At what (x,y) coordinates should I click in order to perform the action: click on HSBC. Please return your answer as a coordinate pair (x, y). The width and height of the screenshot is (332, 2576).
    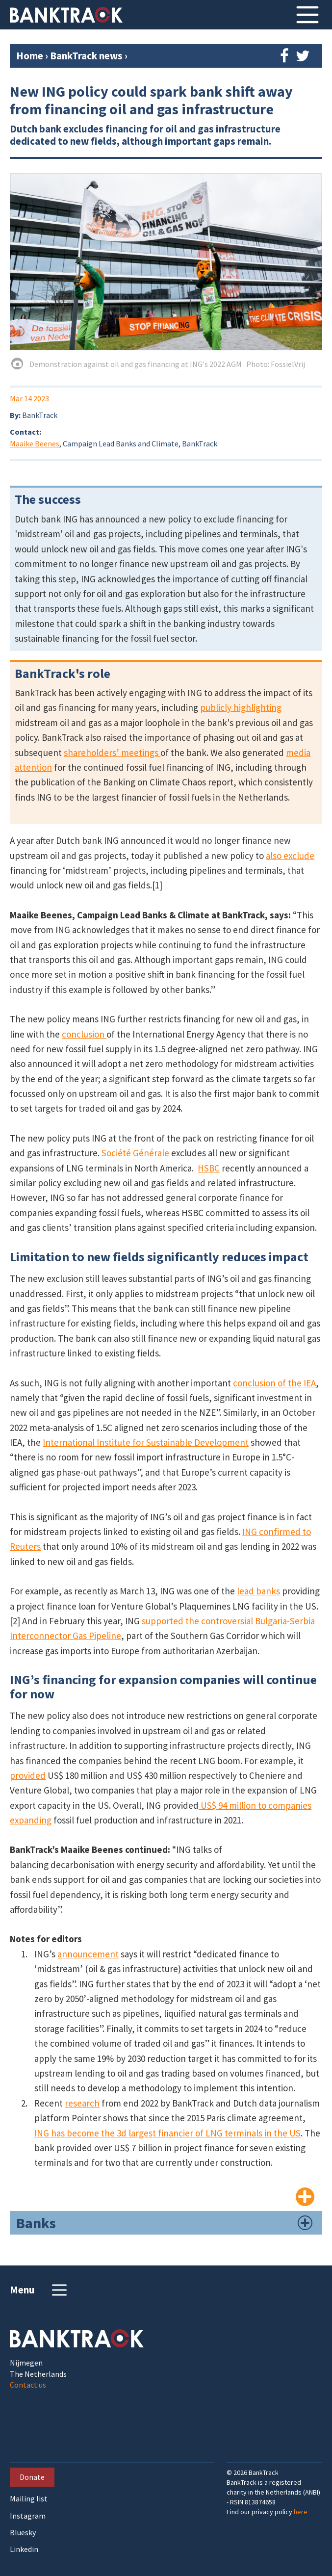
    Looking at the image, I should click on (209, 1168).